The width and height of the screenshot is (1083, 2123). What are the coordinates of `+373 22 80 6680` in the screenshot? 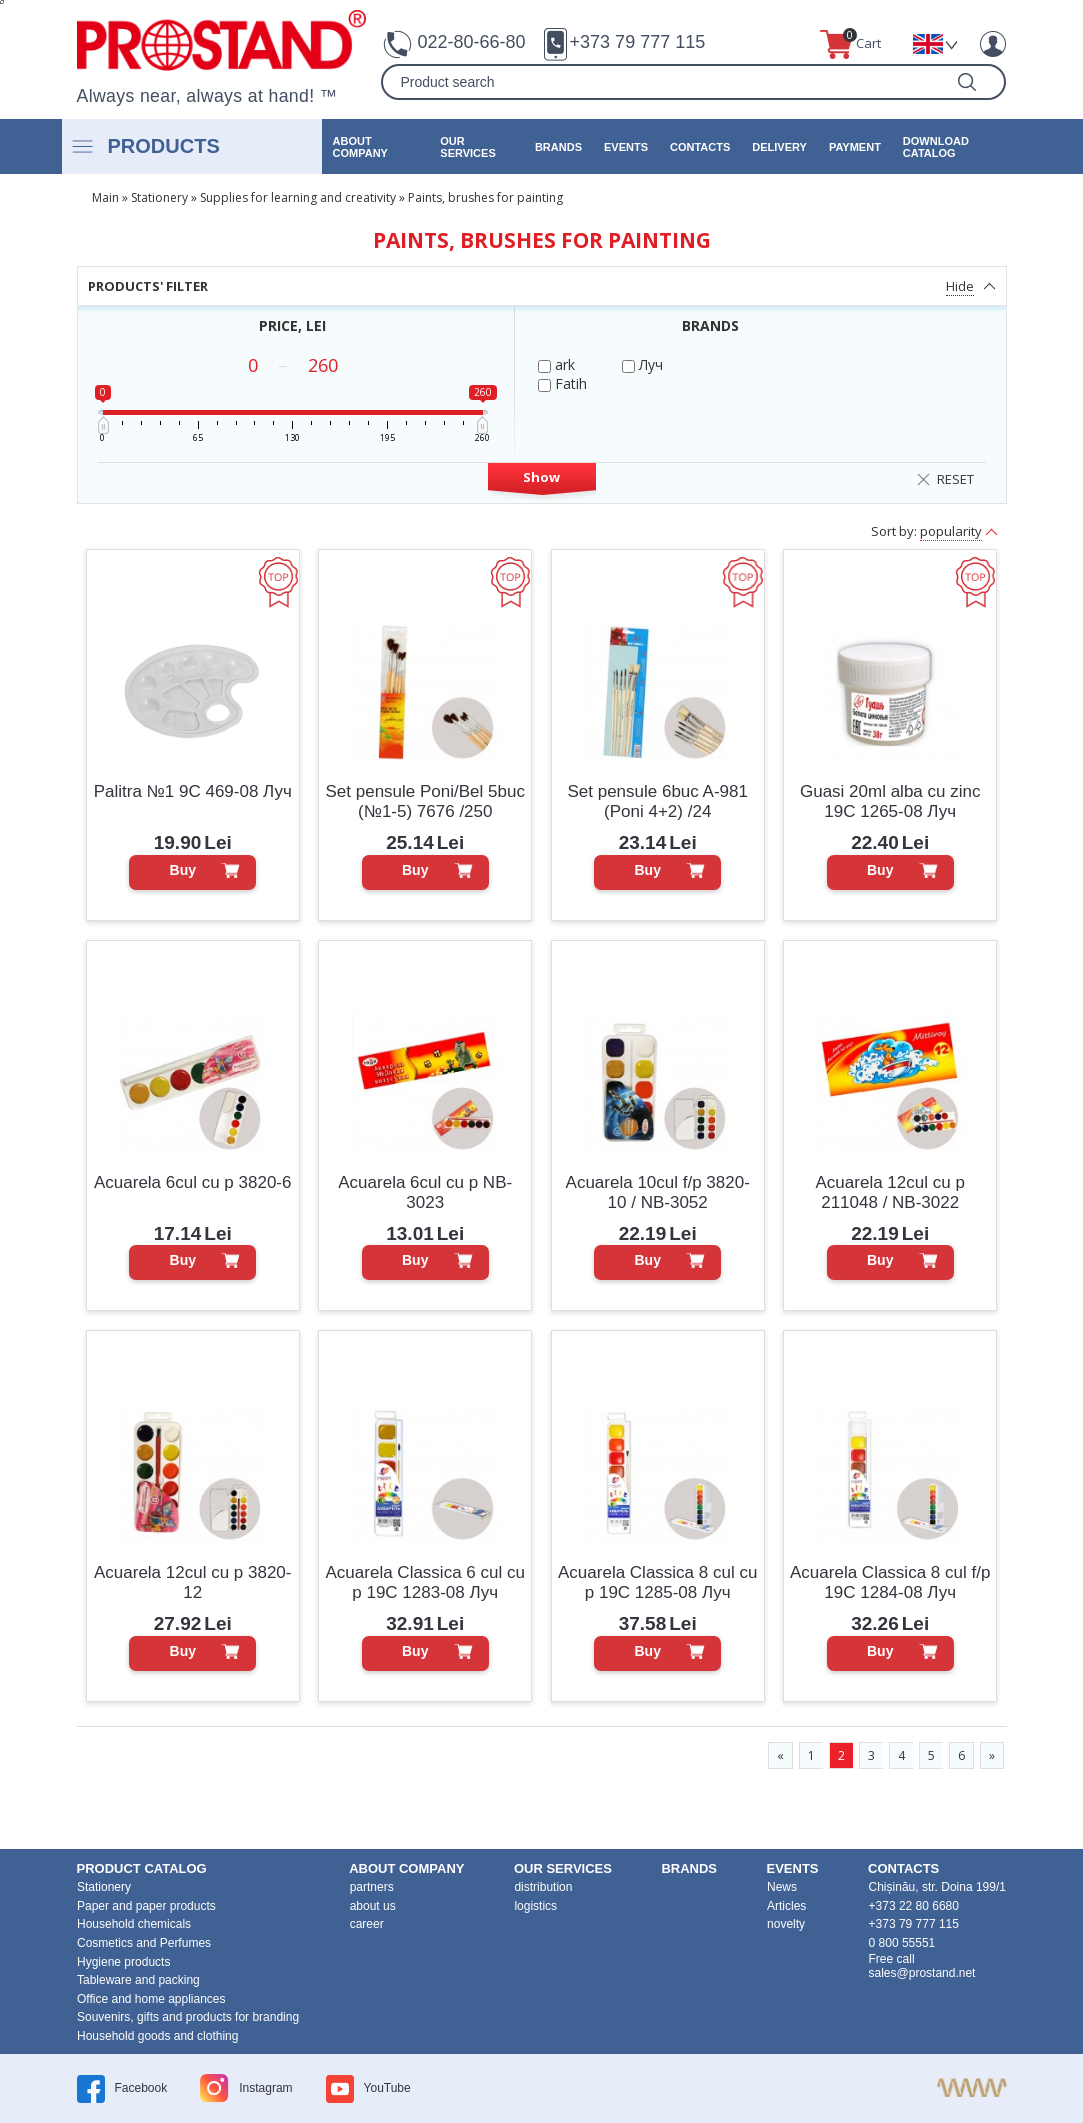 It's located at (914, 1906).